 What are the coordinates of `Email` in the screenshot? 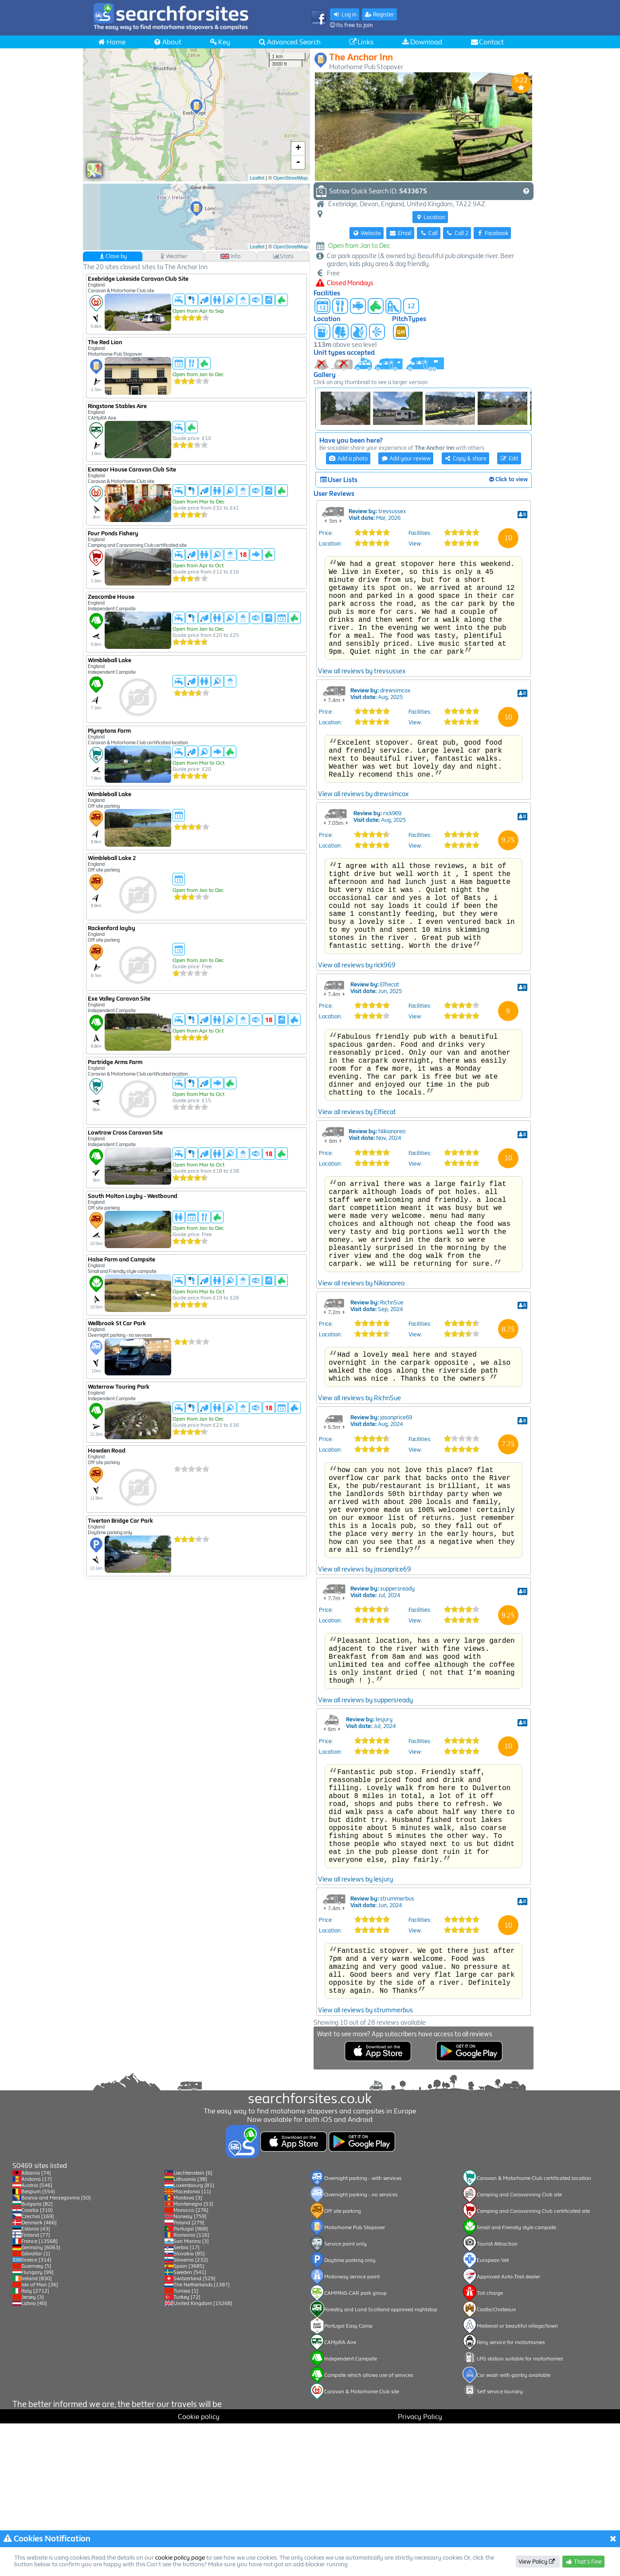 It's located at (400, 233).